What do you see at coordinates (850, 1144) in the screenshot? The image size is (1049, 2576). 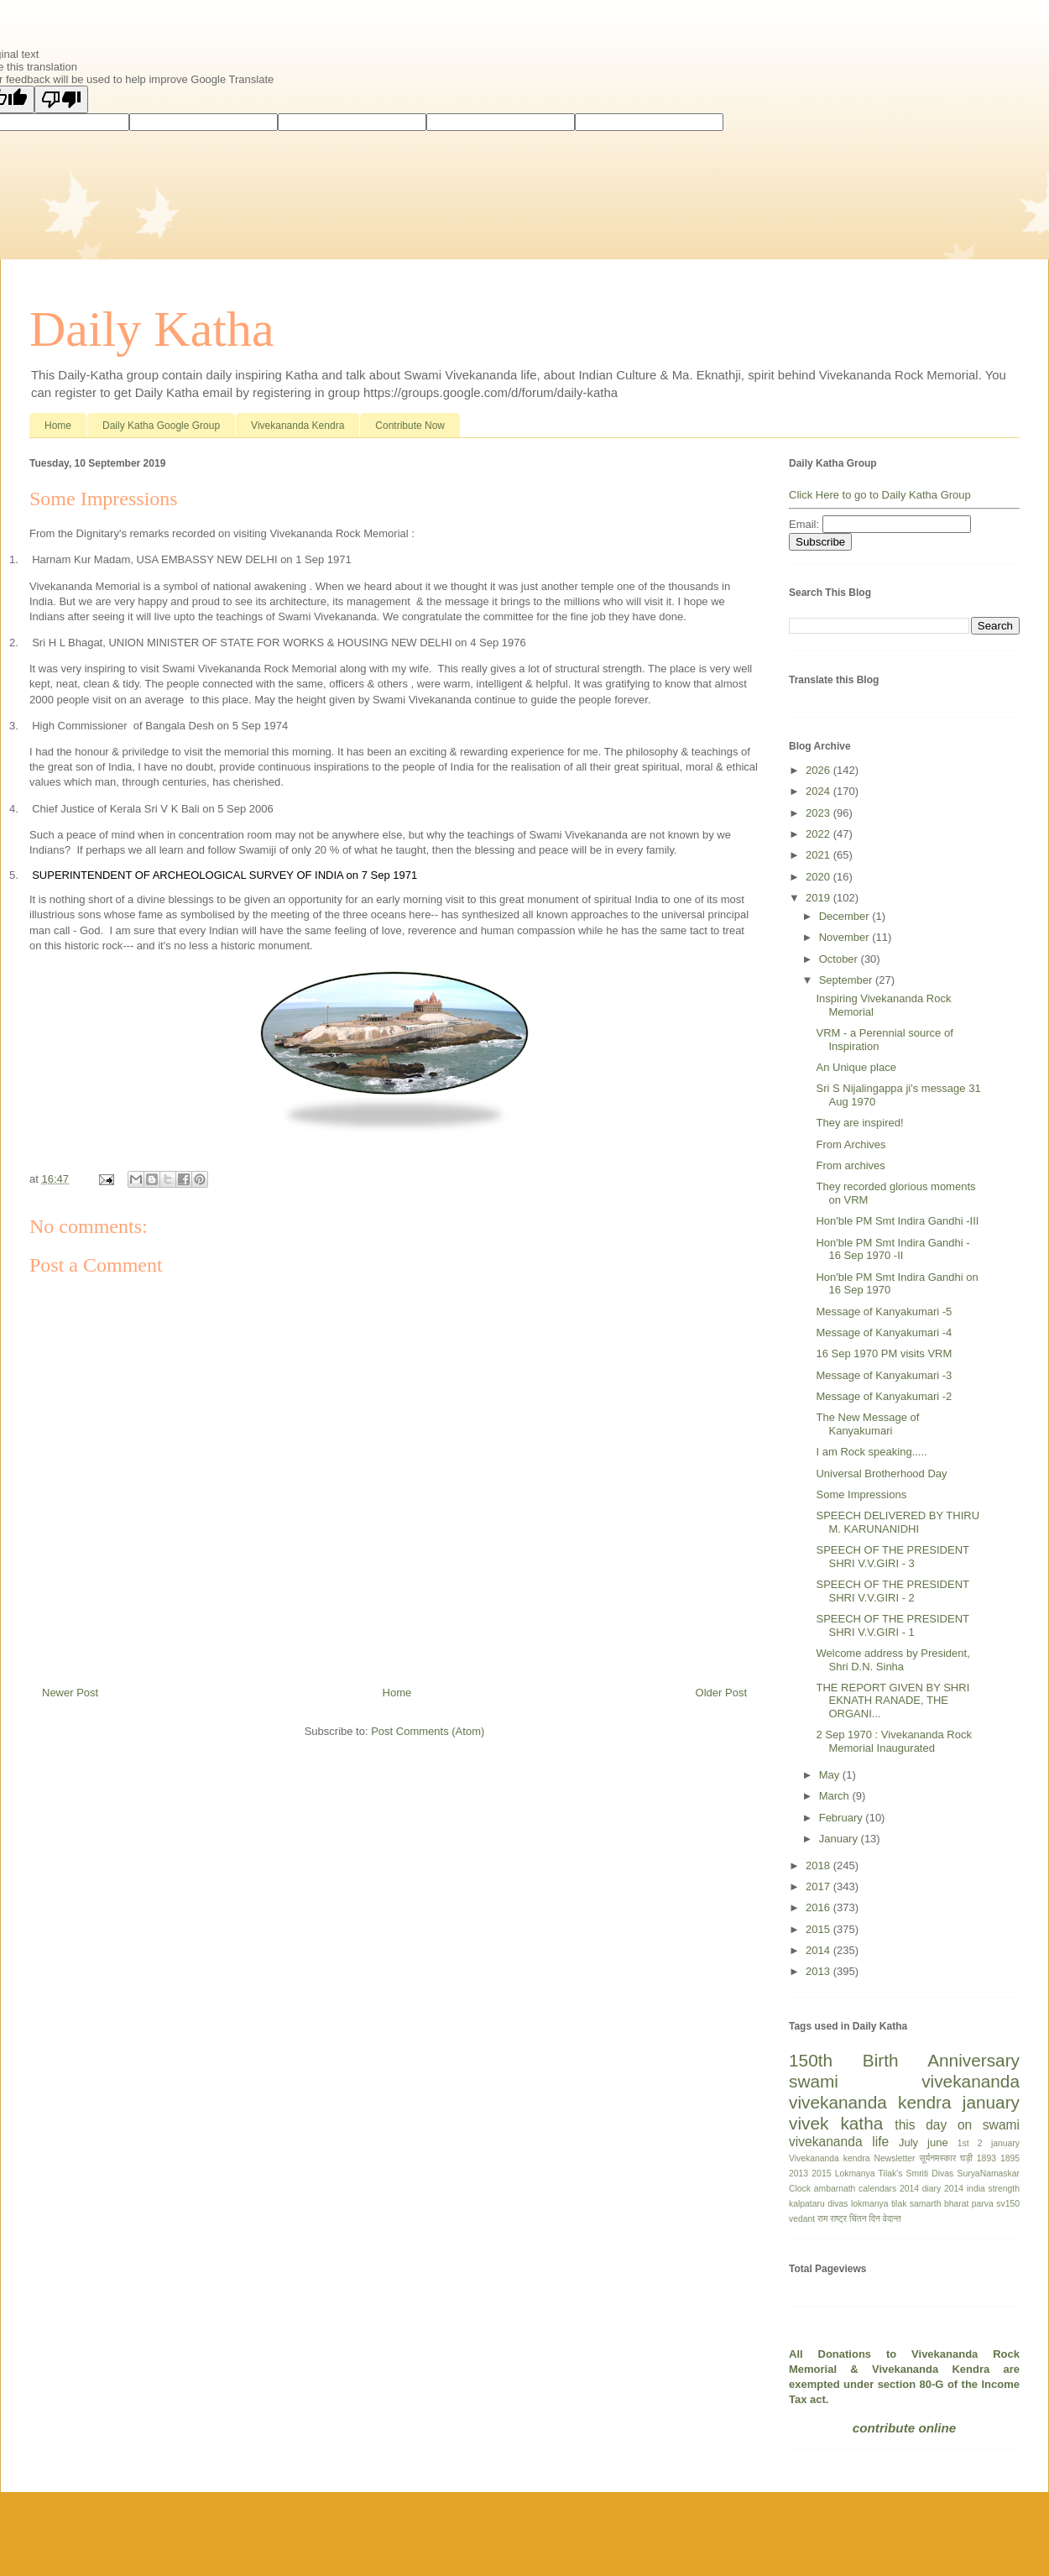 I see `From Archives` at bounding box center [850, 1144].